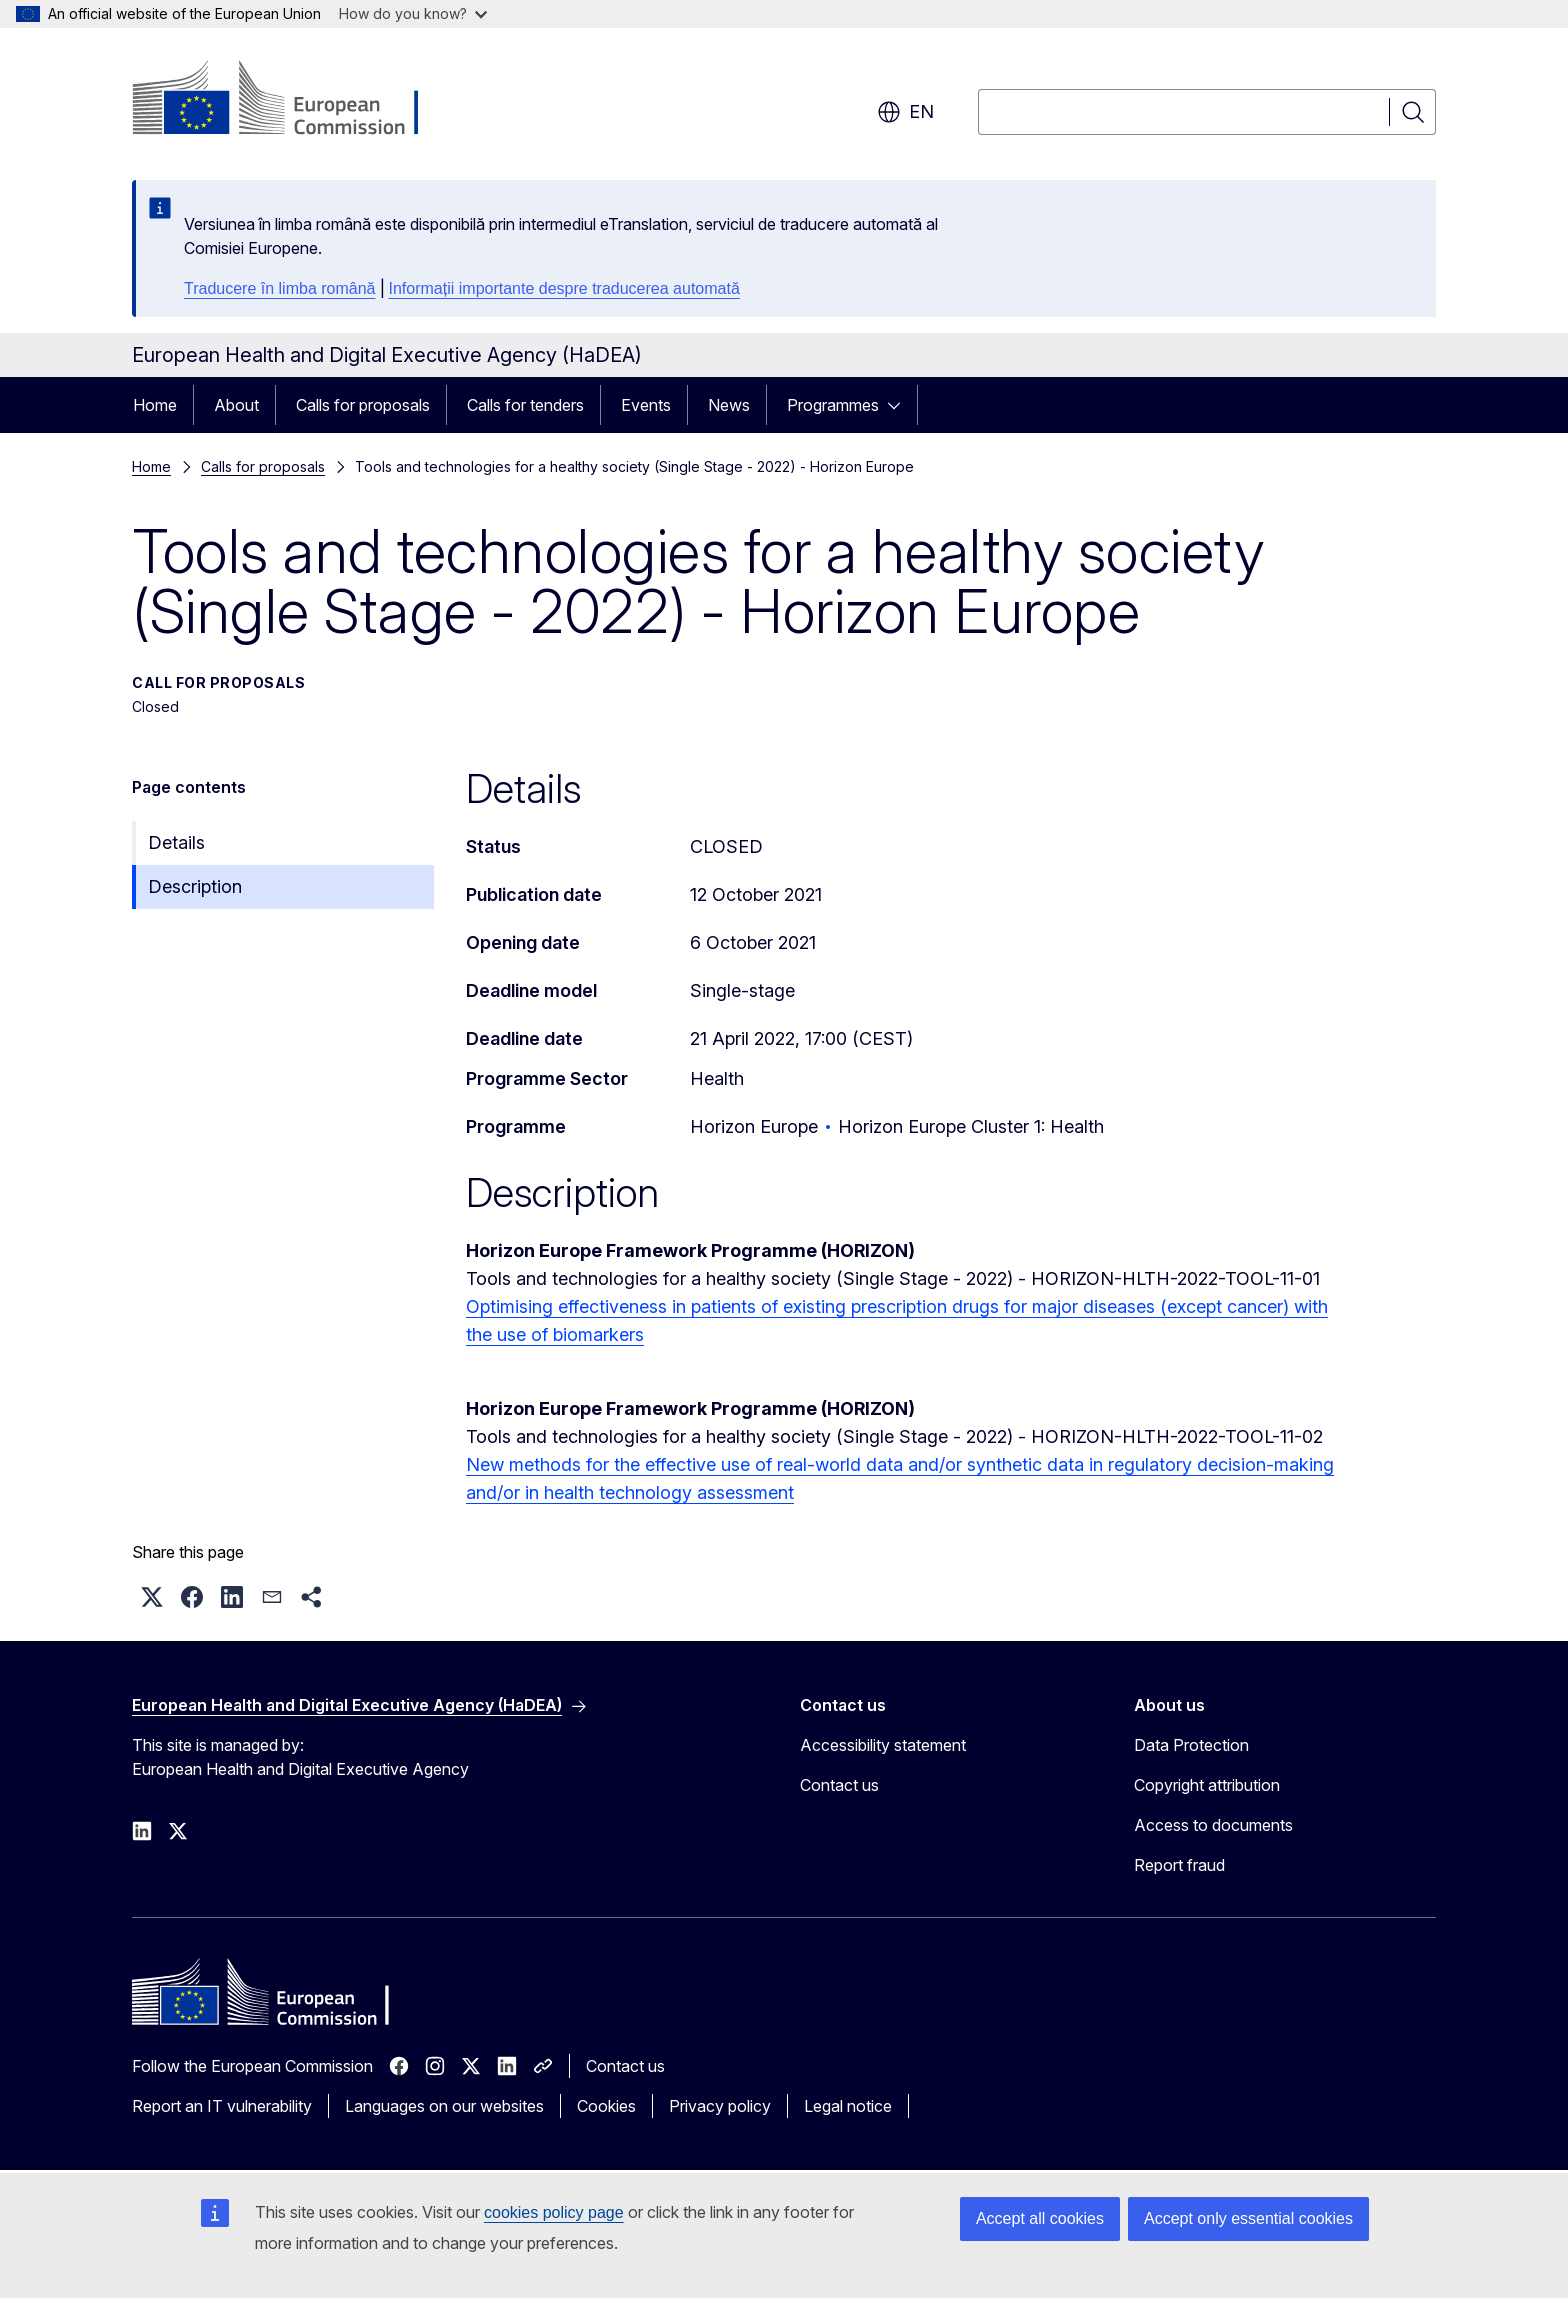 This screenshot has height=2298, width=1568. What do you see at coordinates (646, 405) in the screenshot?
I see `Events` at bounding box center [646, 405].